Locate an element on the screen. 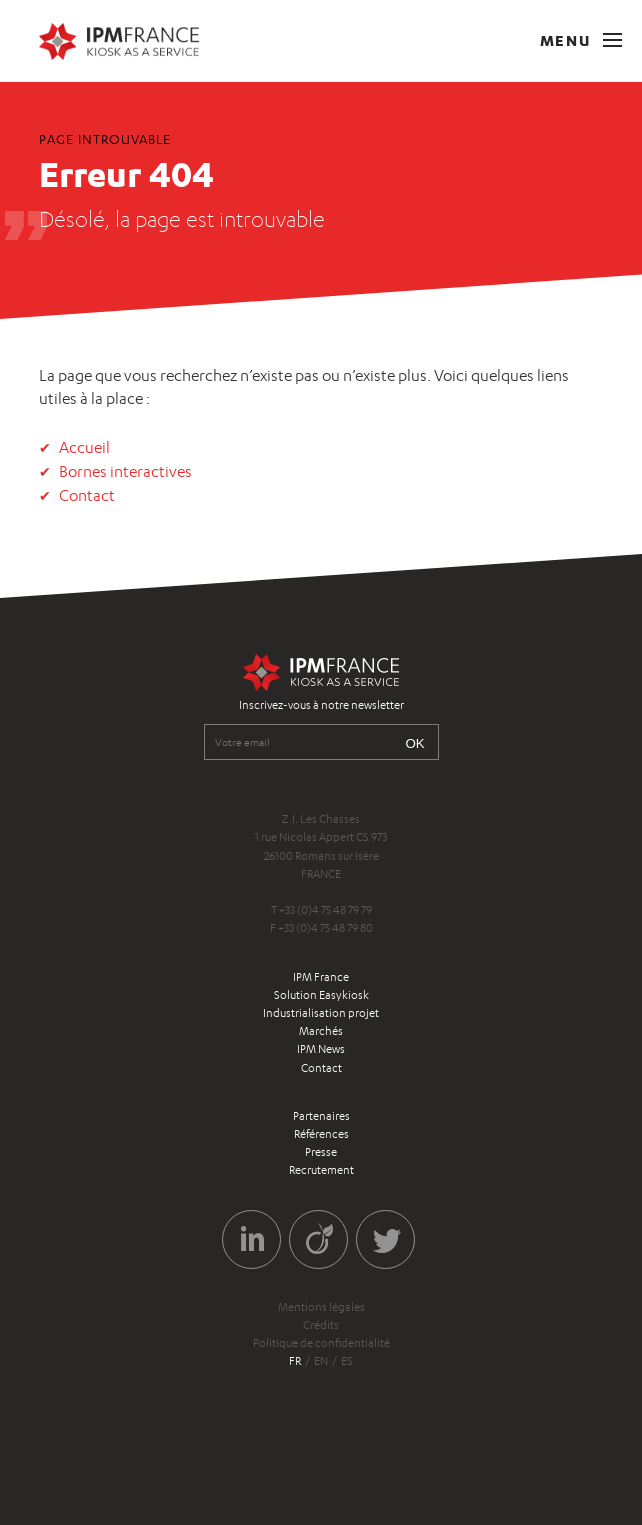 This screenshot has width=642, height=1525. Viadeo is located at coordinates (318, 1239).